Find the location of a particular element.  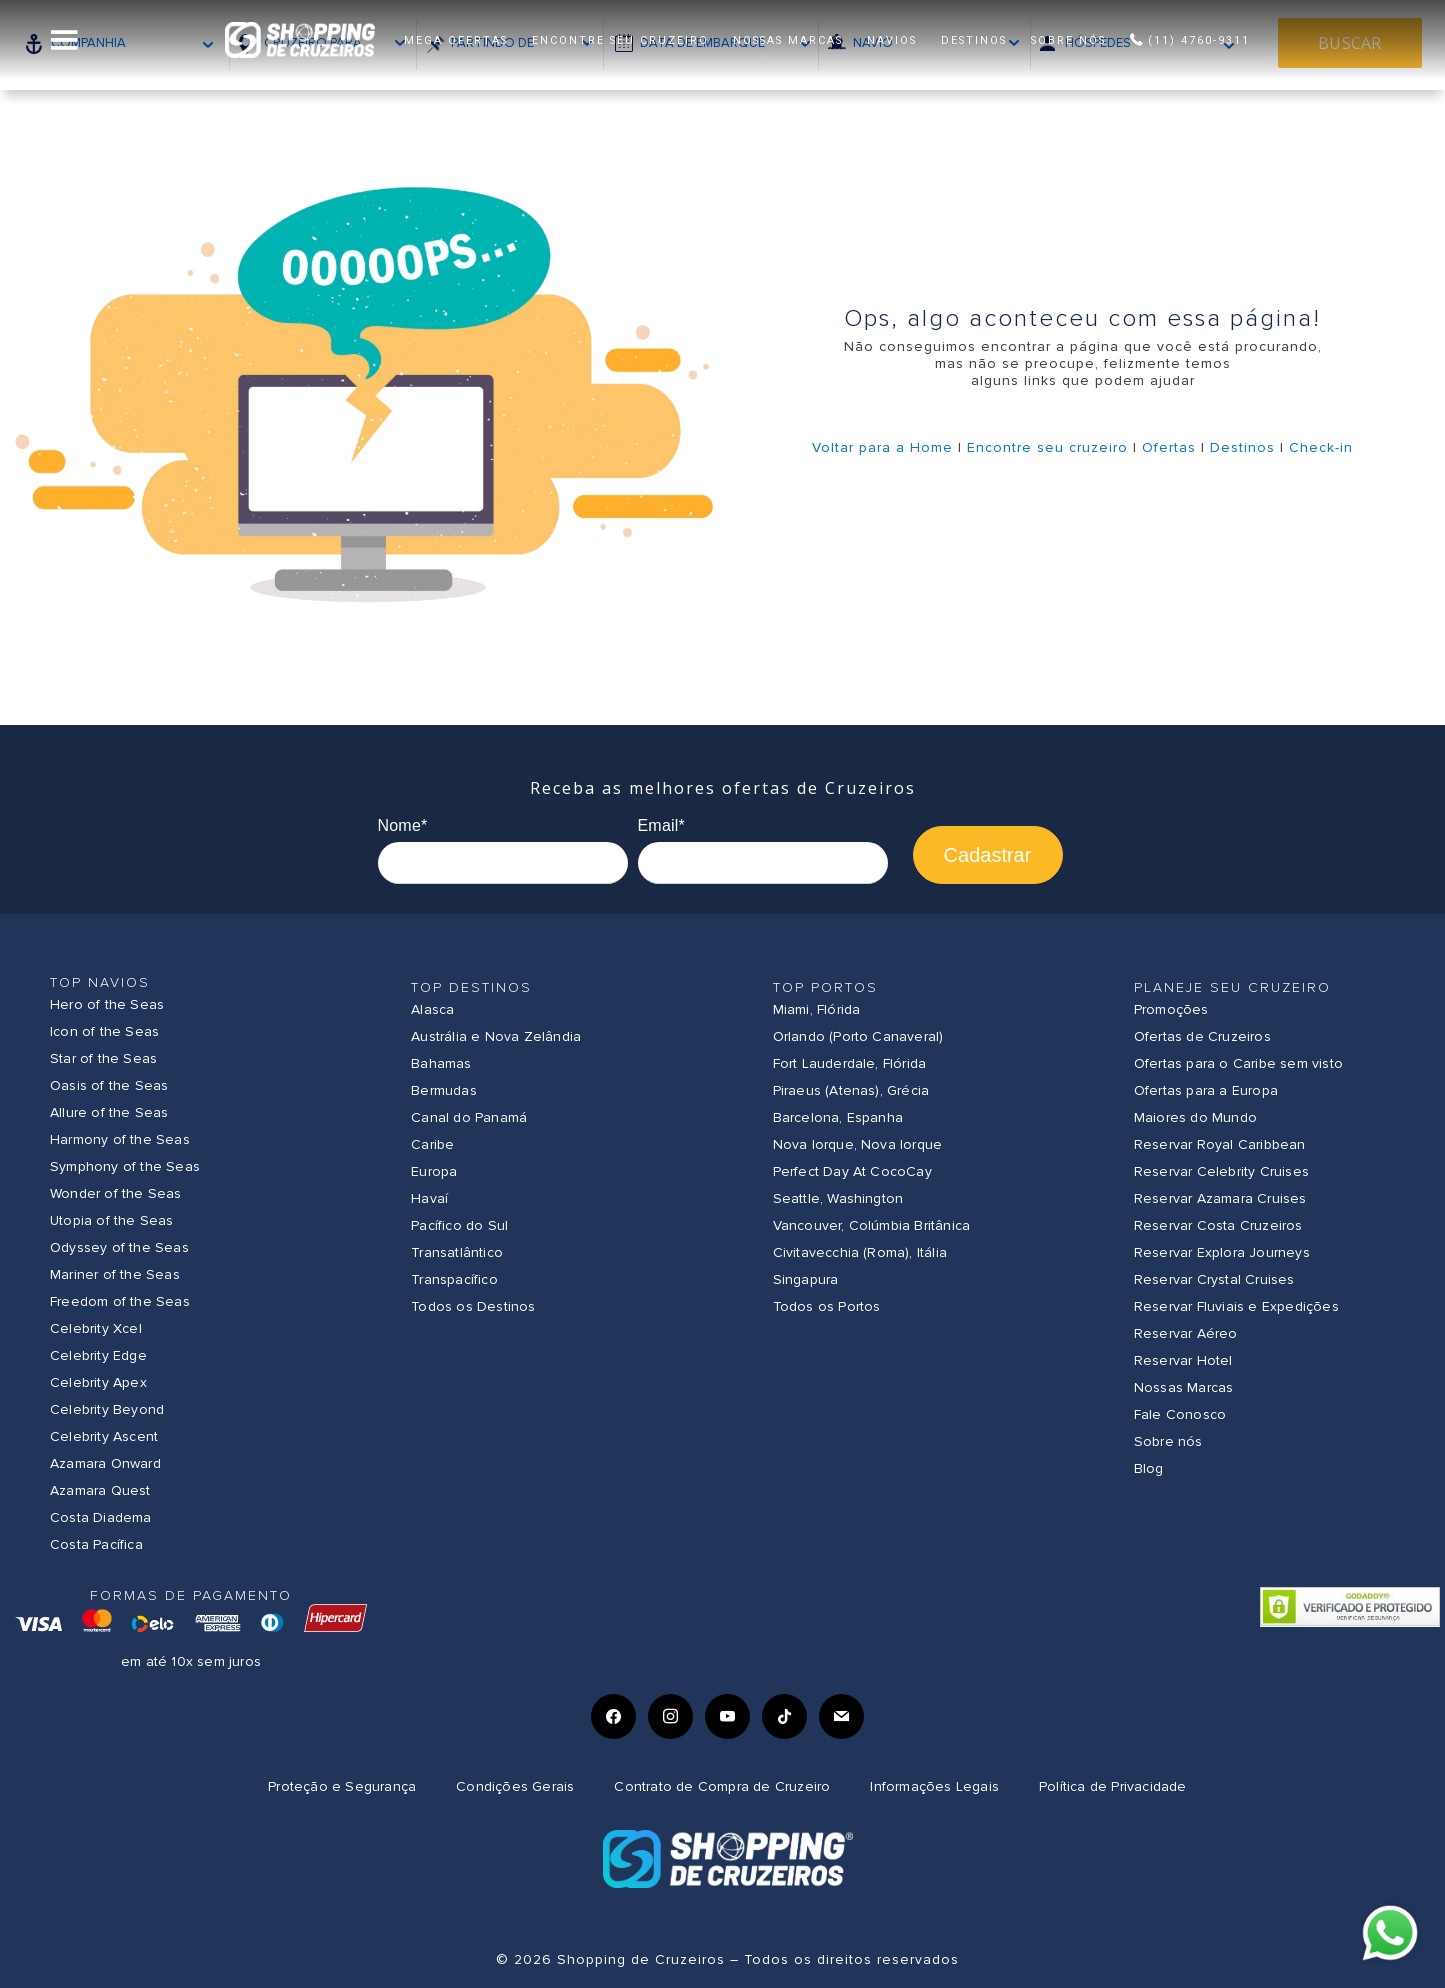

Costa Diadema is located at coordinates (101, 1517).